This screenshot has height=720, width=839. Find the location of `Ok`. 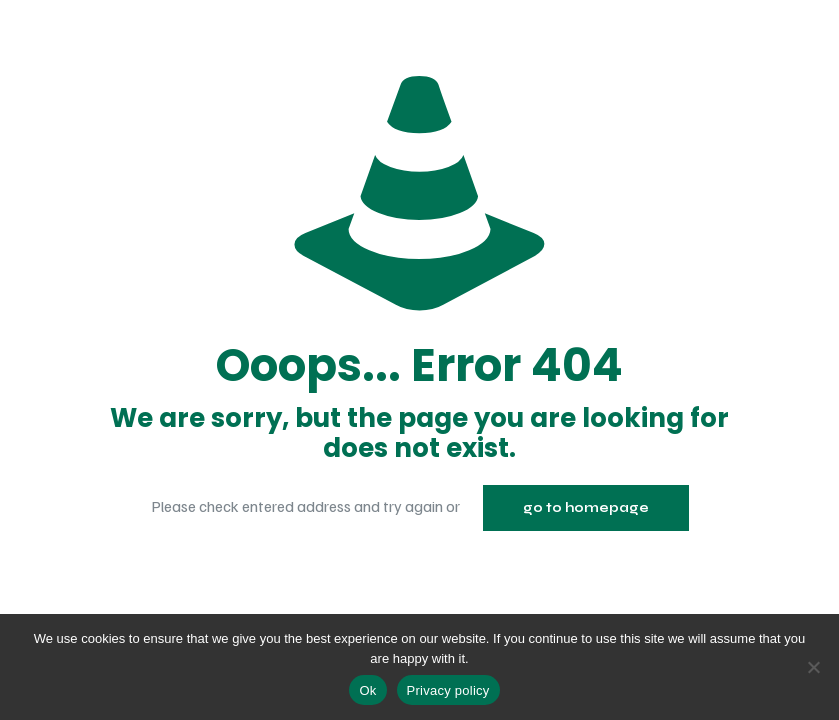

Ok is located at coordinates (367, 690).